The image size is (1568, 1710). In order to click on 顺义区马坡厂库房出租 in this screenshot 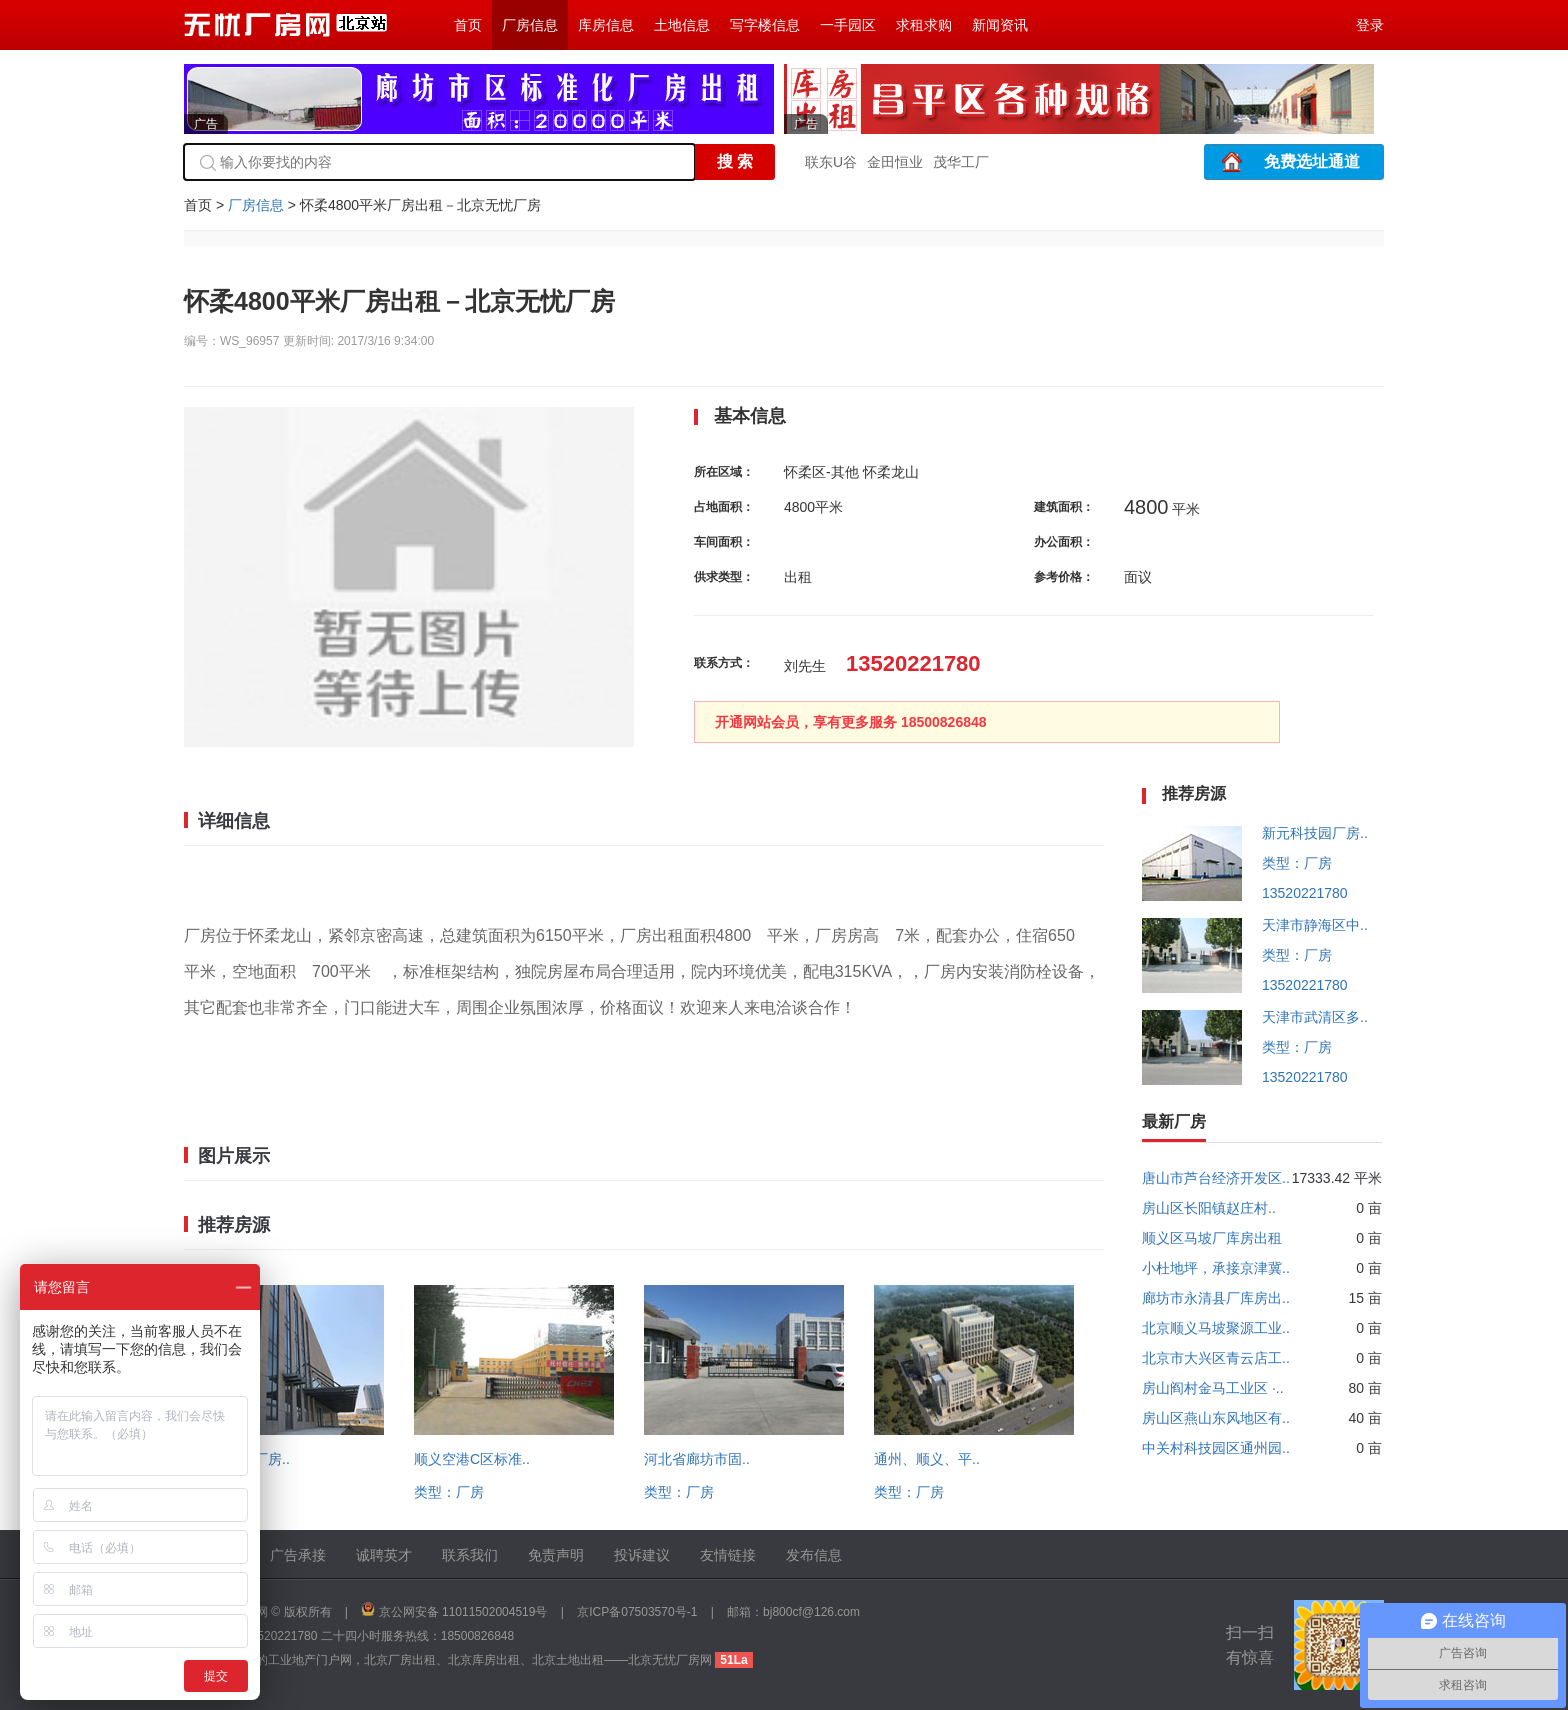, I will do `click(1212, 1238)`.